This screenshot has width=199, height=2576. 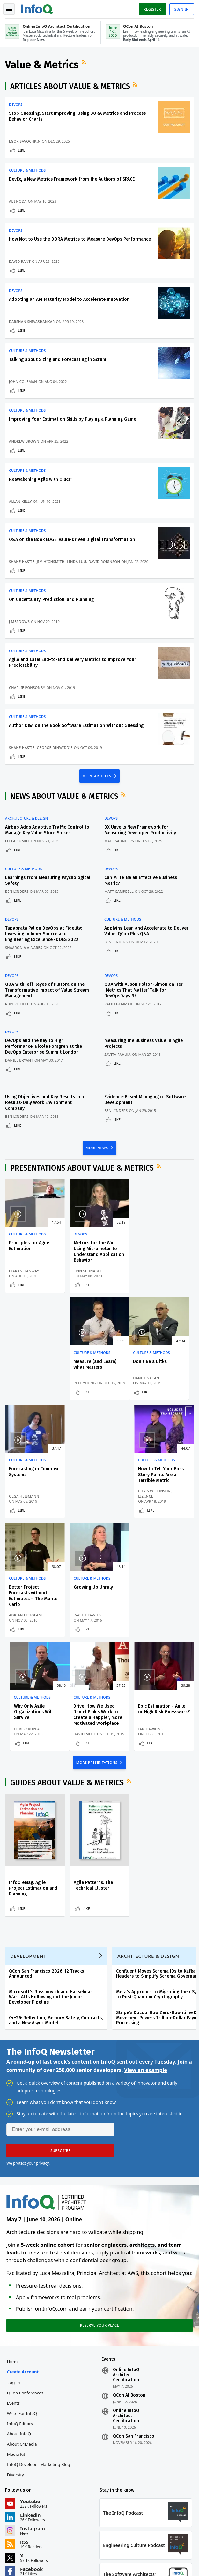 What do you see at coordinates (25, 141) in the screenshot?
I see `Egor Savochkin` at bounding box center [25, 141].